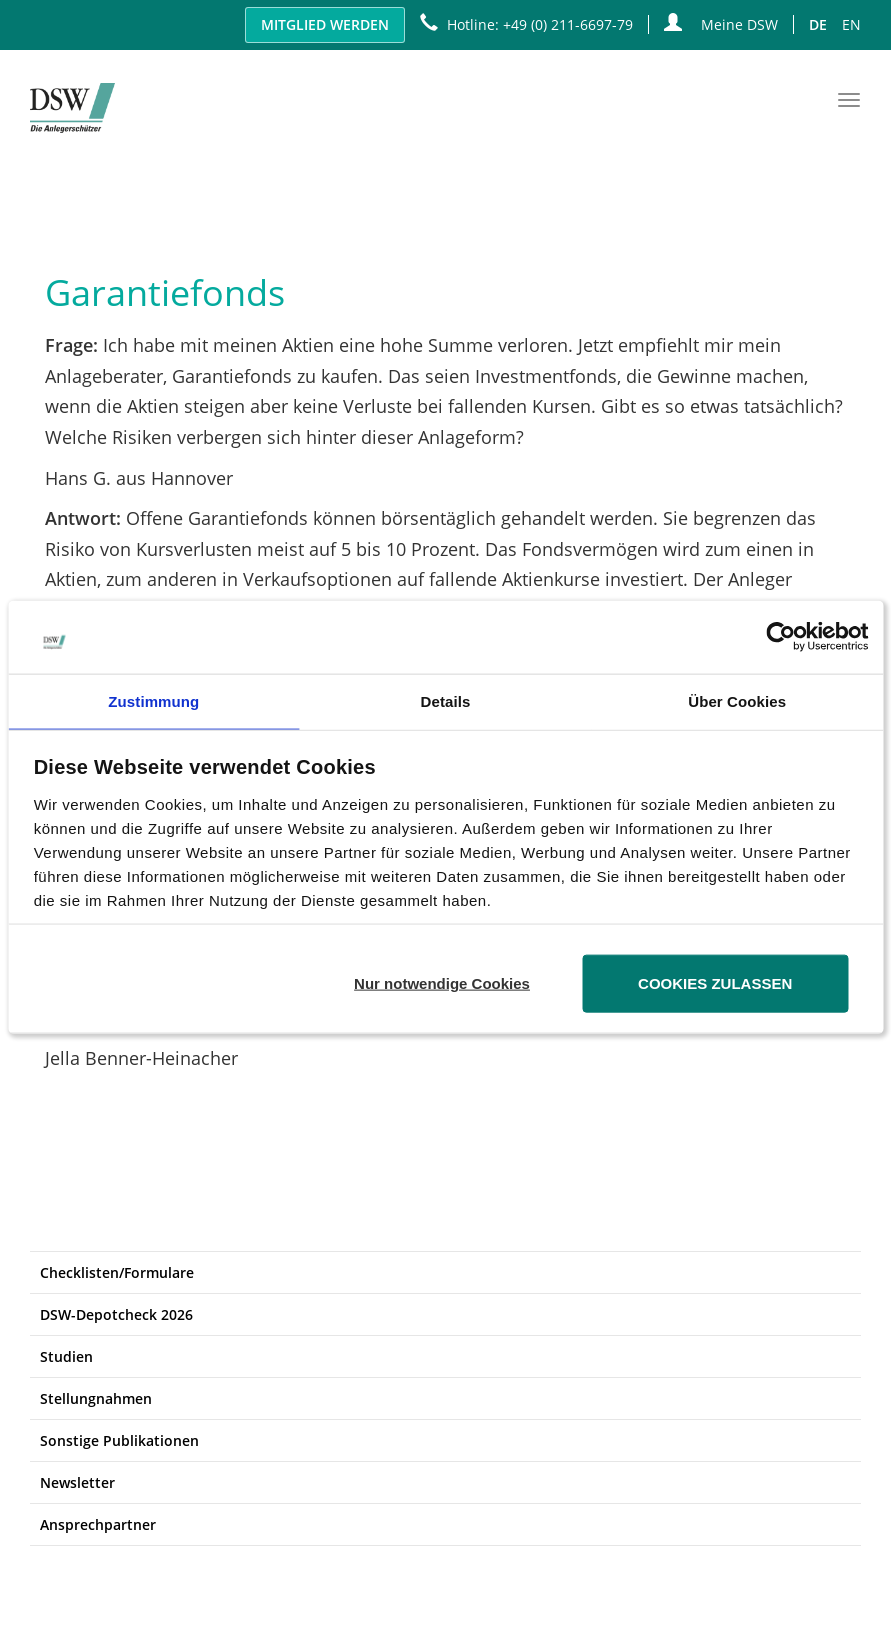 This screenshot has width=891, height=1634. What do you see at coordinates (77, 1482) in the screenshot?
I see `Newsletter [button]` at bounding box center [77, 1482].